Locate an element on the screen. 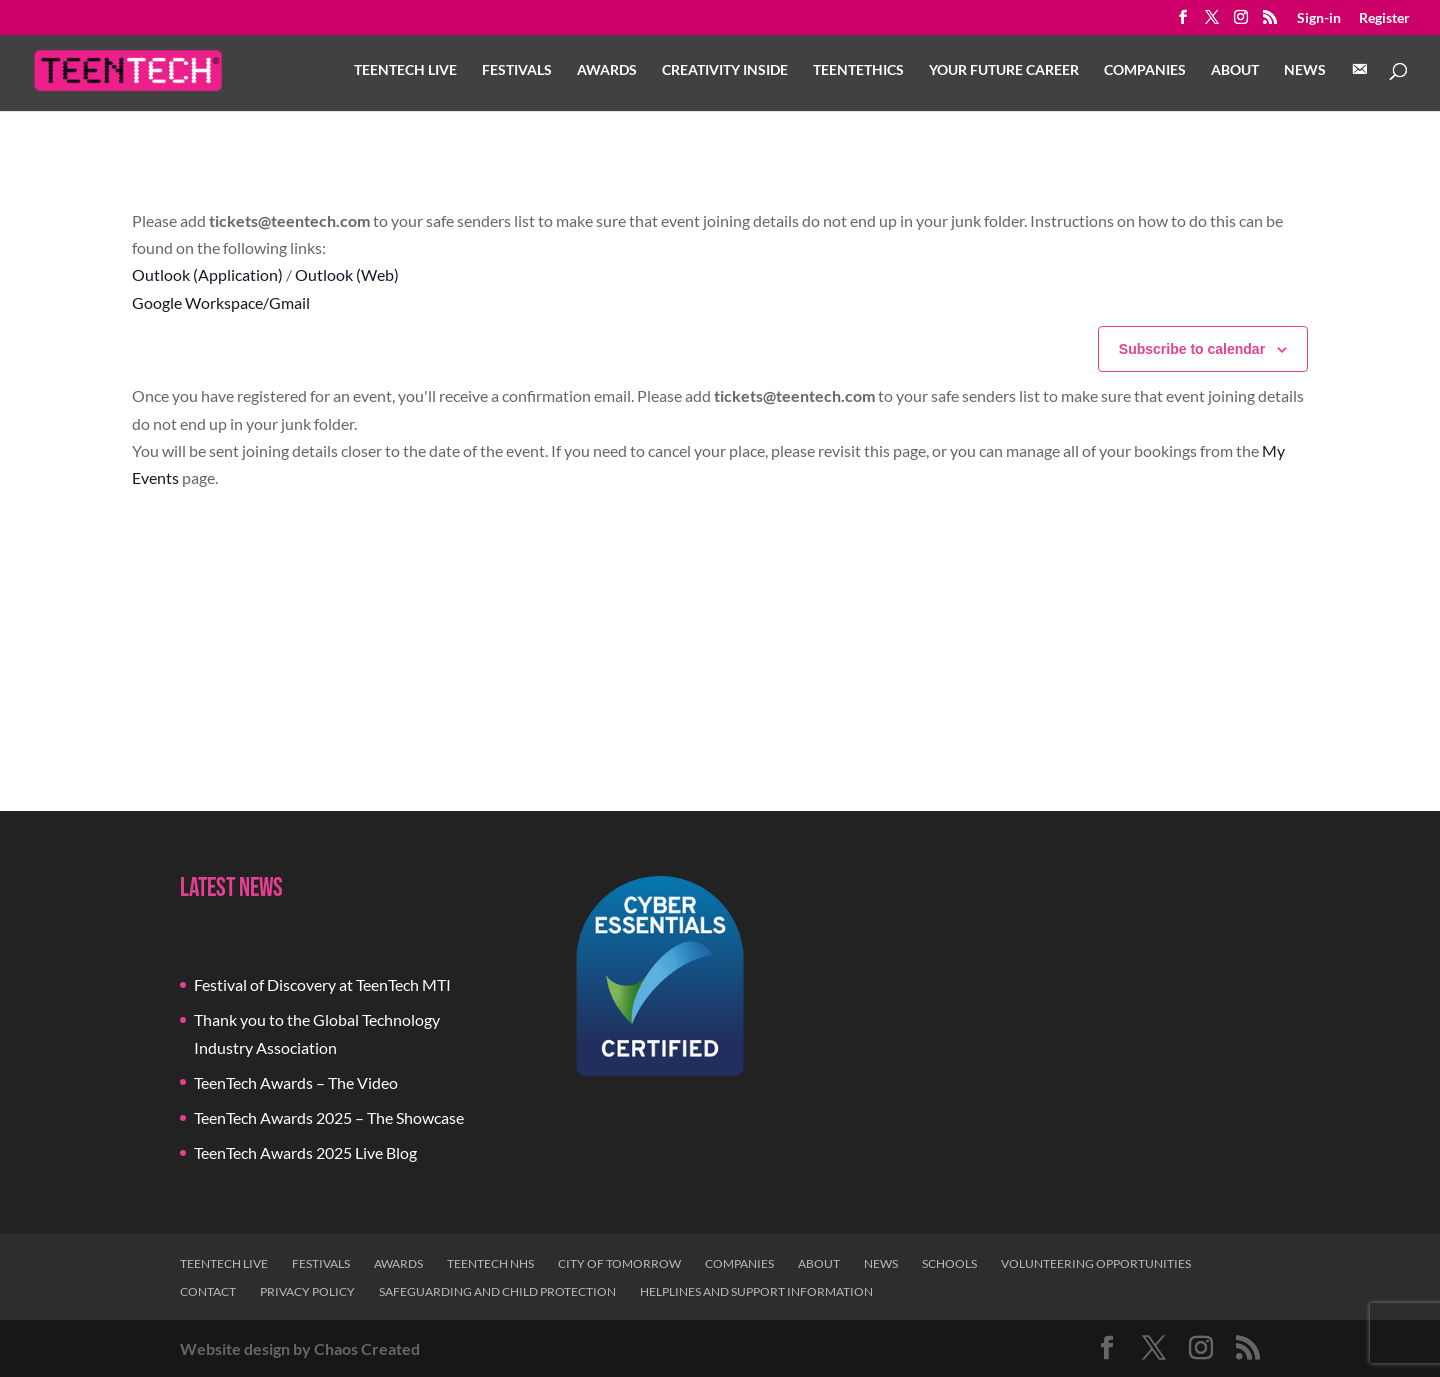  TeenTethics is located at coordinates (858, 70).